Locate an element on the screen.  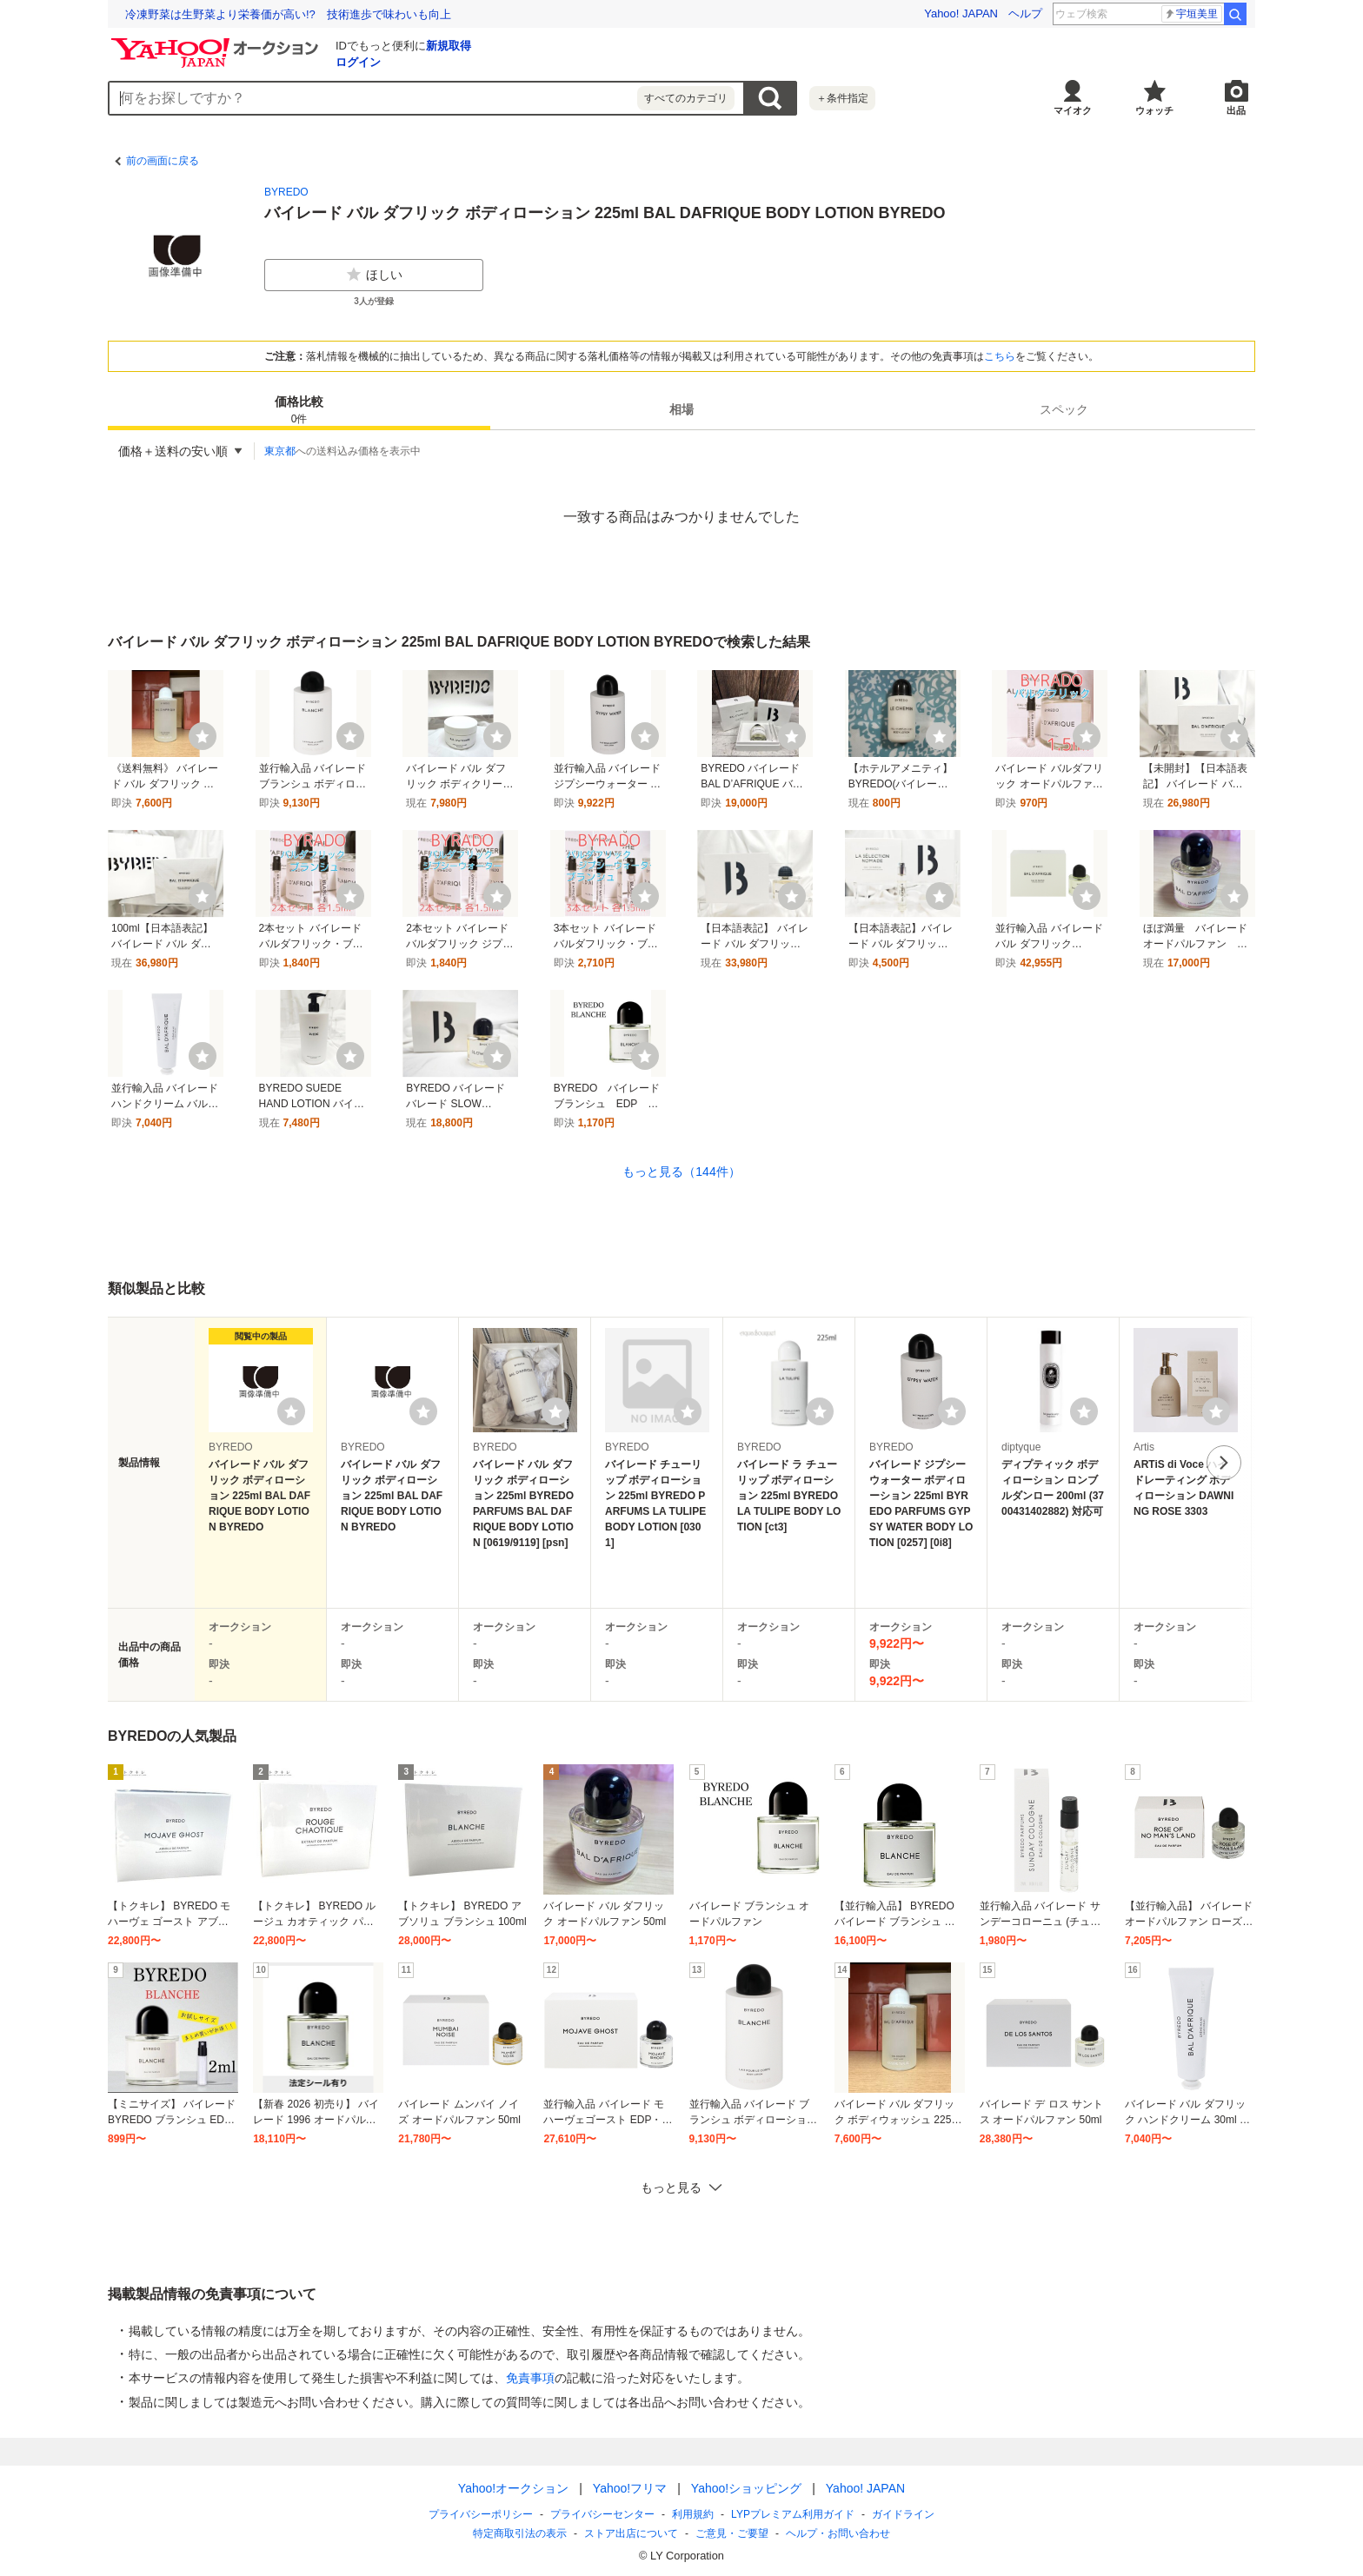
Yahoo! JAPAN is located at coordinates (961, 13).